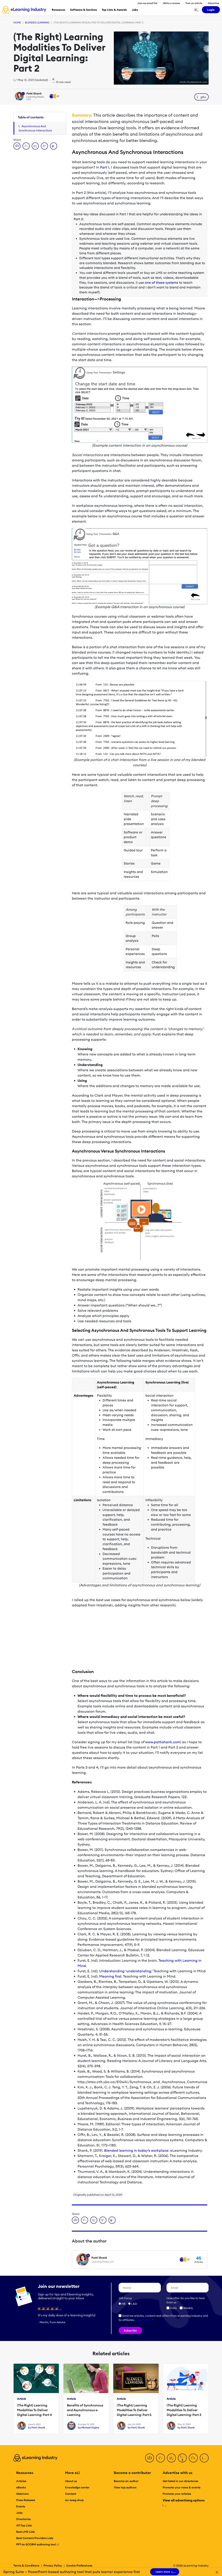 The image size is (222, 2576). I want to click on Job Focus, so click(126, 2298).